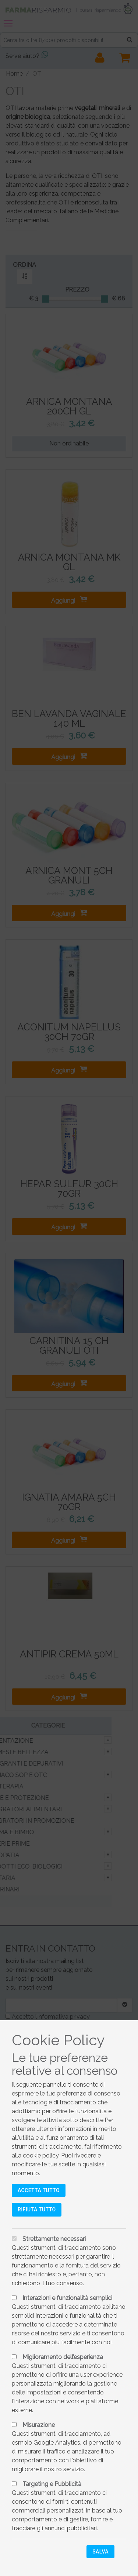  What do you see at coordinates (67, 2297) in the screenshot?
I see `Interazioni e funzionalità semplici` at bounding box center [67, 2297].